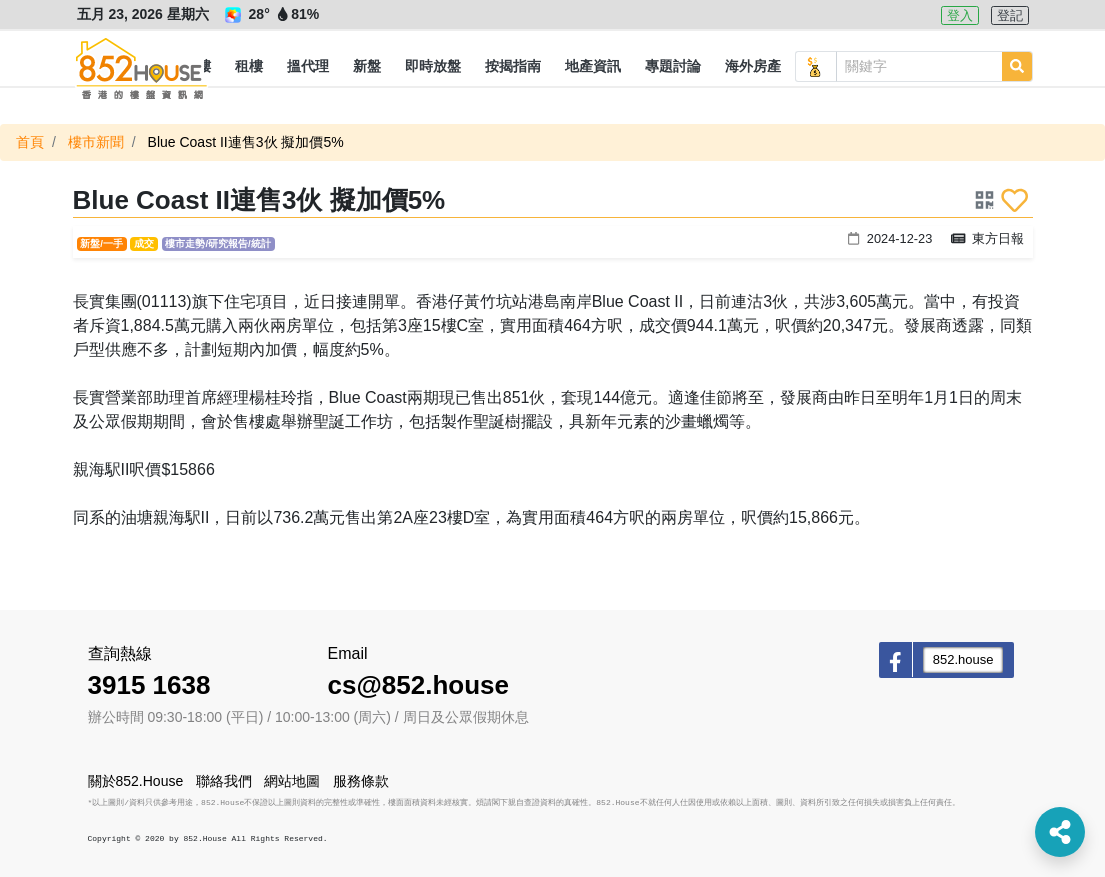 Image resolution: width=1105 pixels, height=877 pixels. What do you see at coordinates (960, 15) in the screenshot?
I see `登入 [button]` at bounding box center [960, 15].